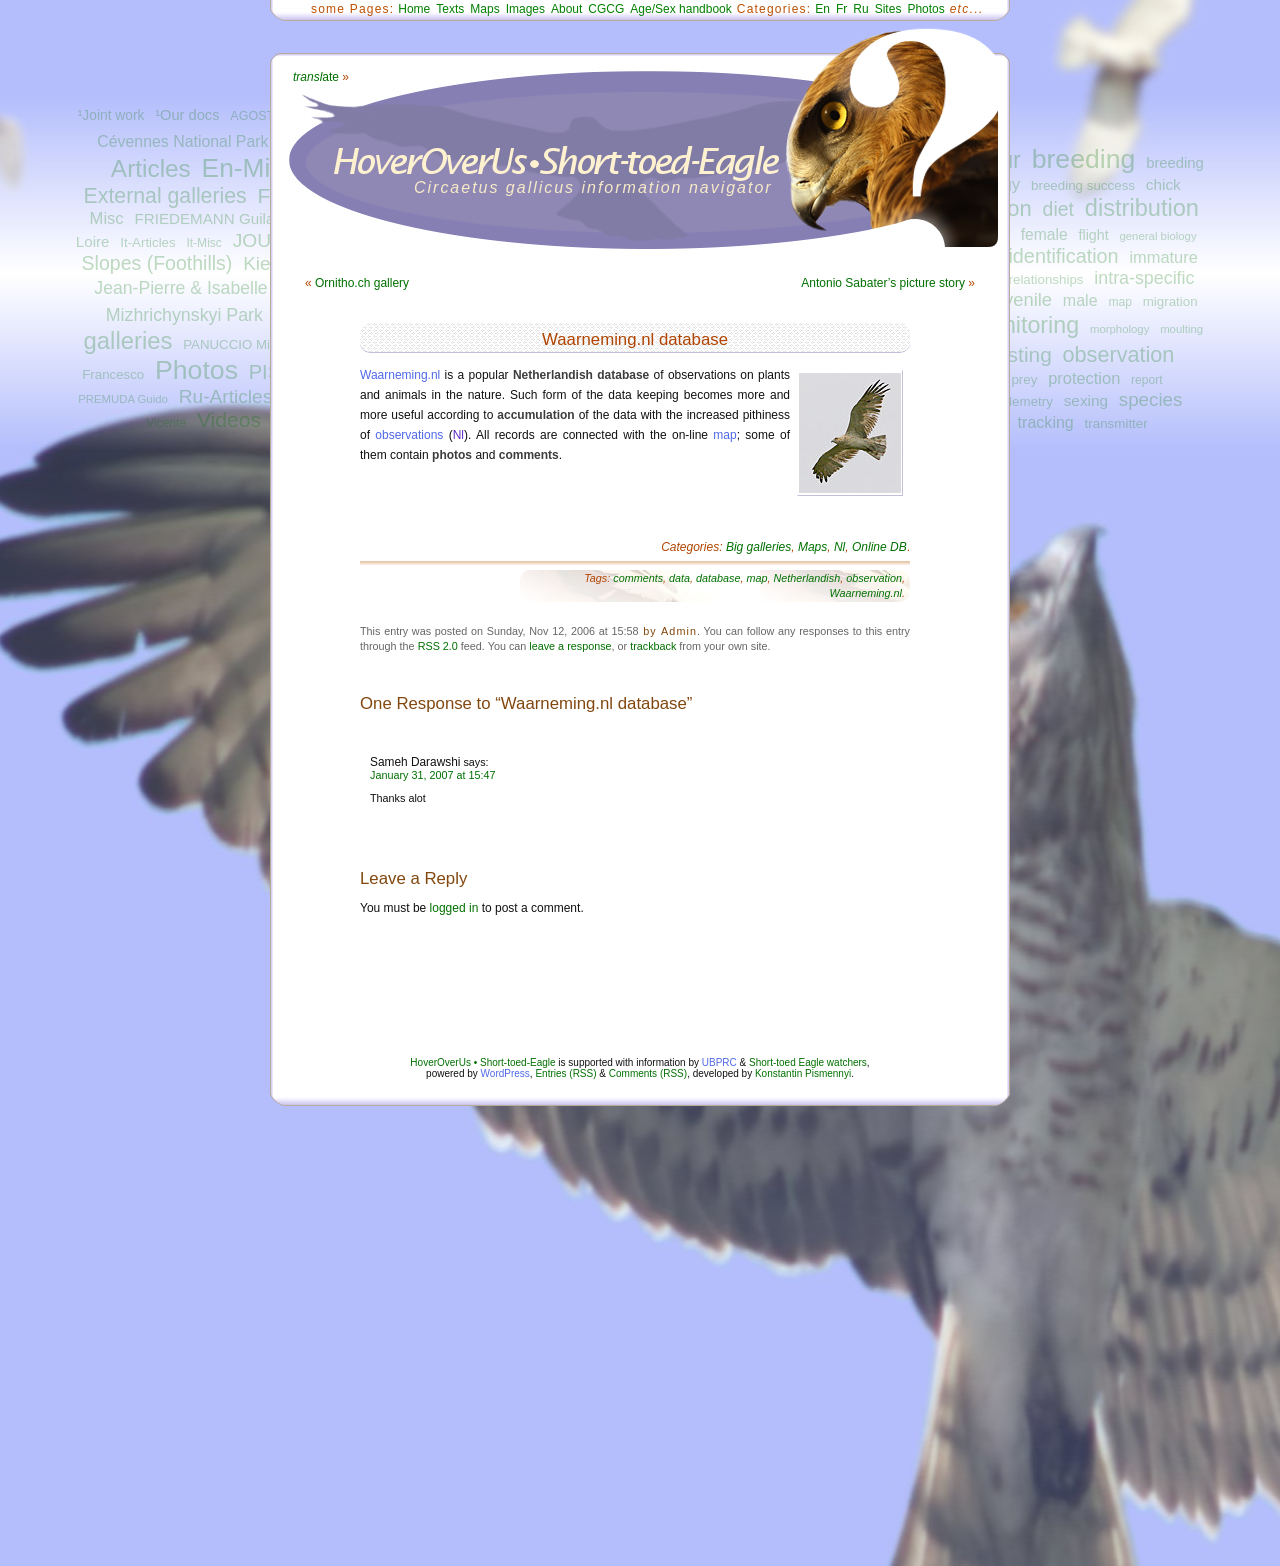  What do you see at coordinates (758, 547) in the screenshot?
I see `Big galleries` at bounding box center [758, 547].